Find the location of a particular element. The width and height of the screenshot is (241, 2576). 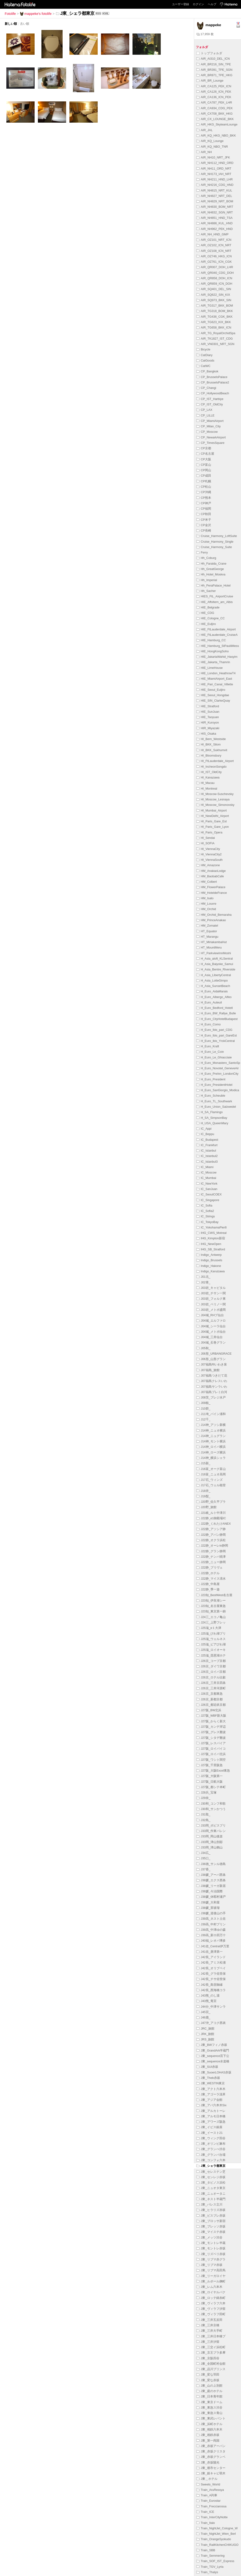

CP_IST_Harbiye is located at coordinates (209, 399).